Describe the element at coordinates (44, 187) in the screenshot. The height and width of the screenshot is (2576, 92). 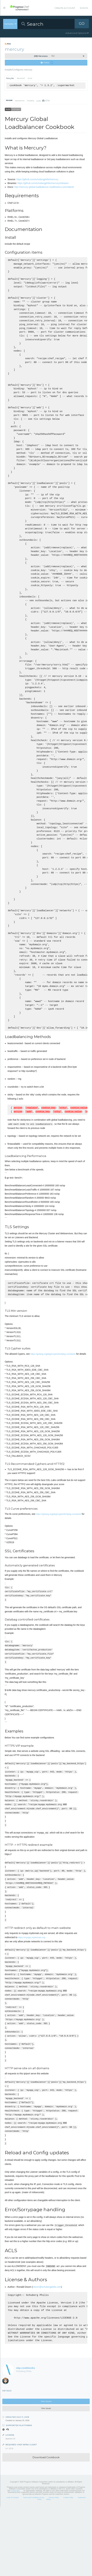
I see `http://mercury-global-loadbalancer.readthedocs.io/en/latest/` at that location.